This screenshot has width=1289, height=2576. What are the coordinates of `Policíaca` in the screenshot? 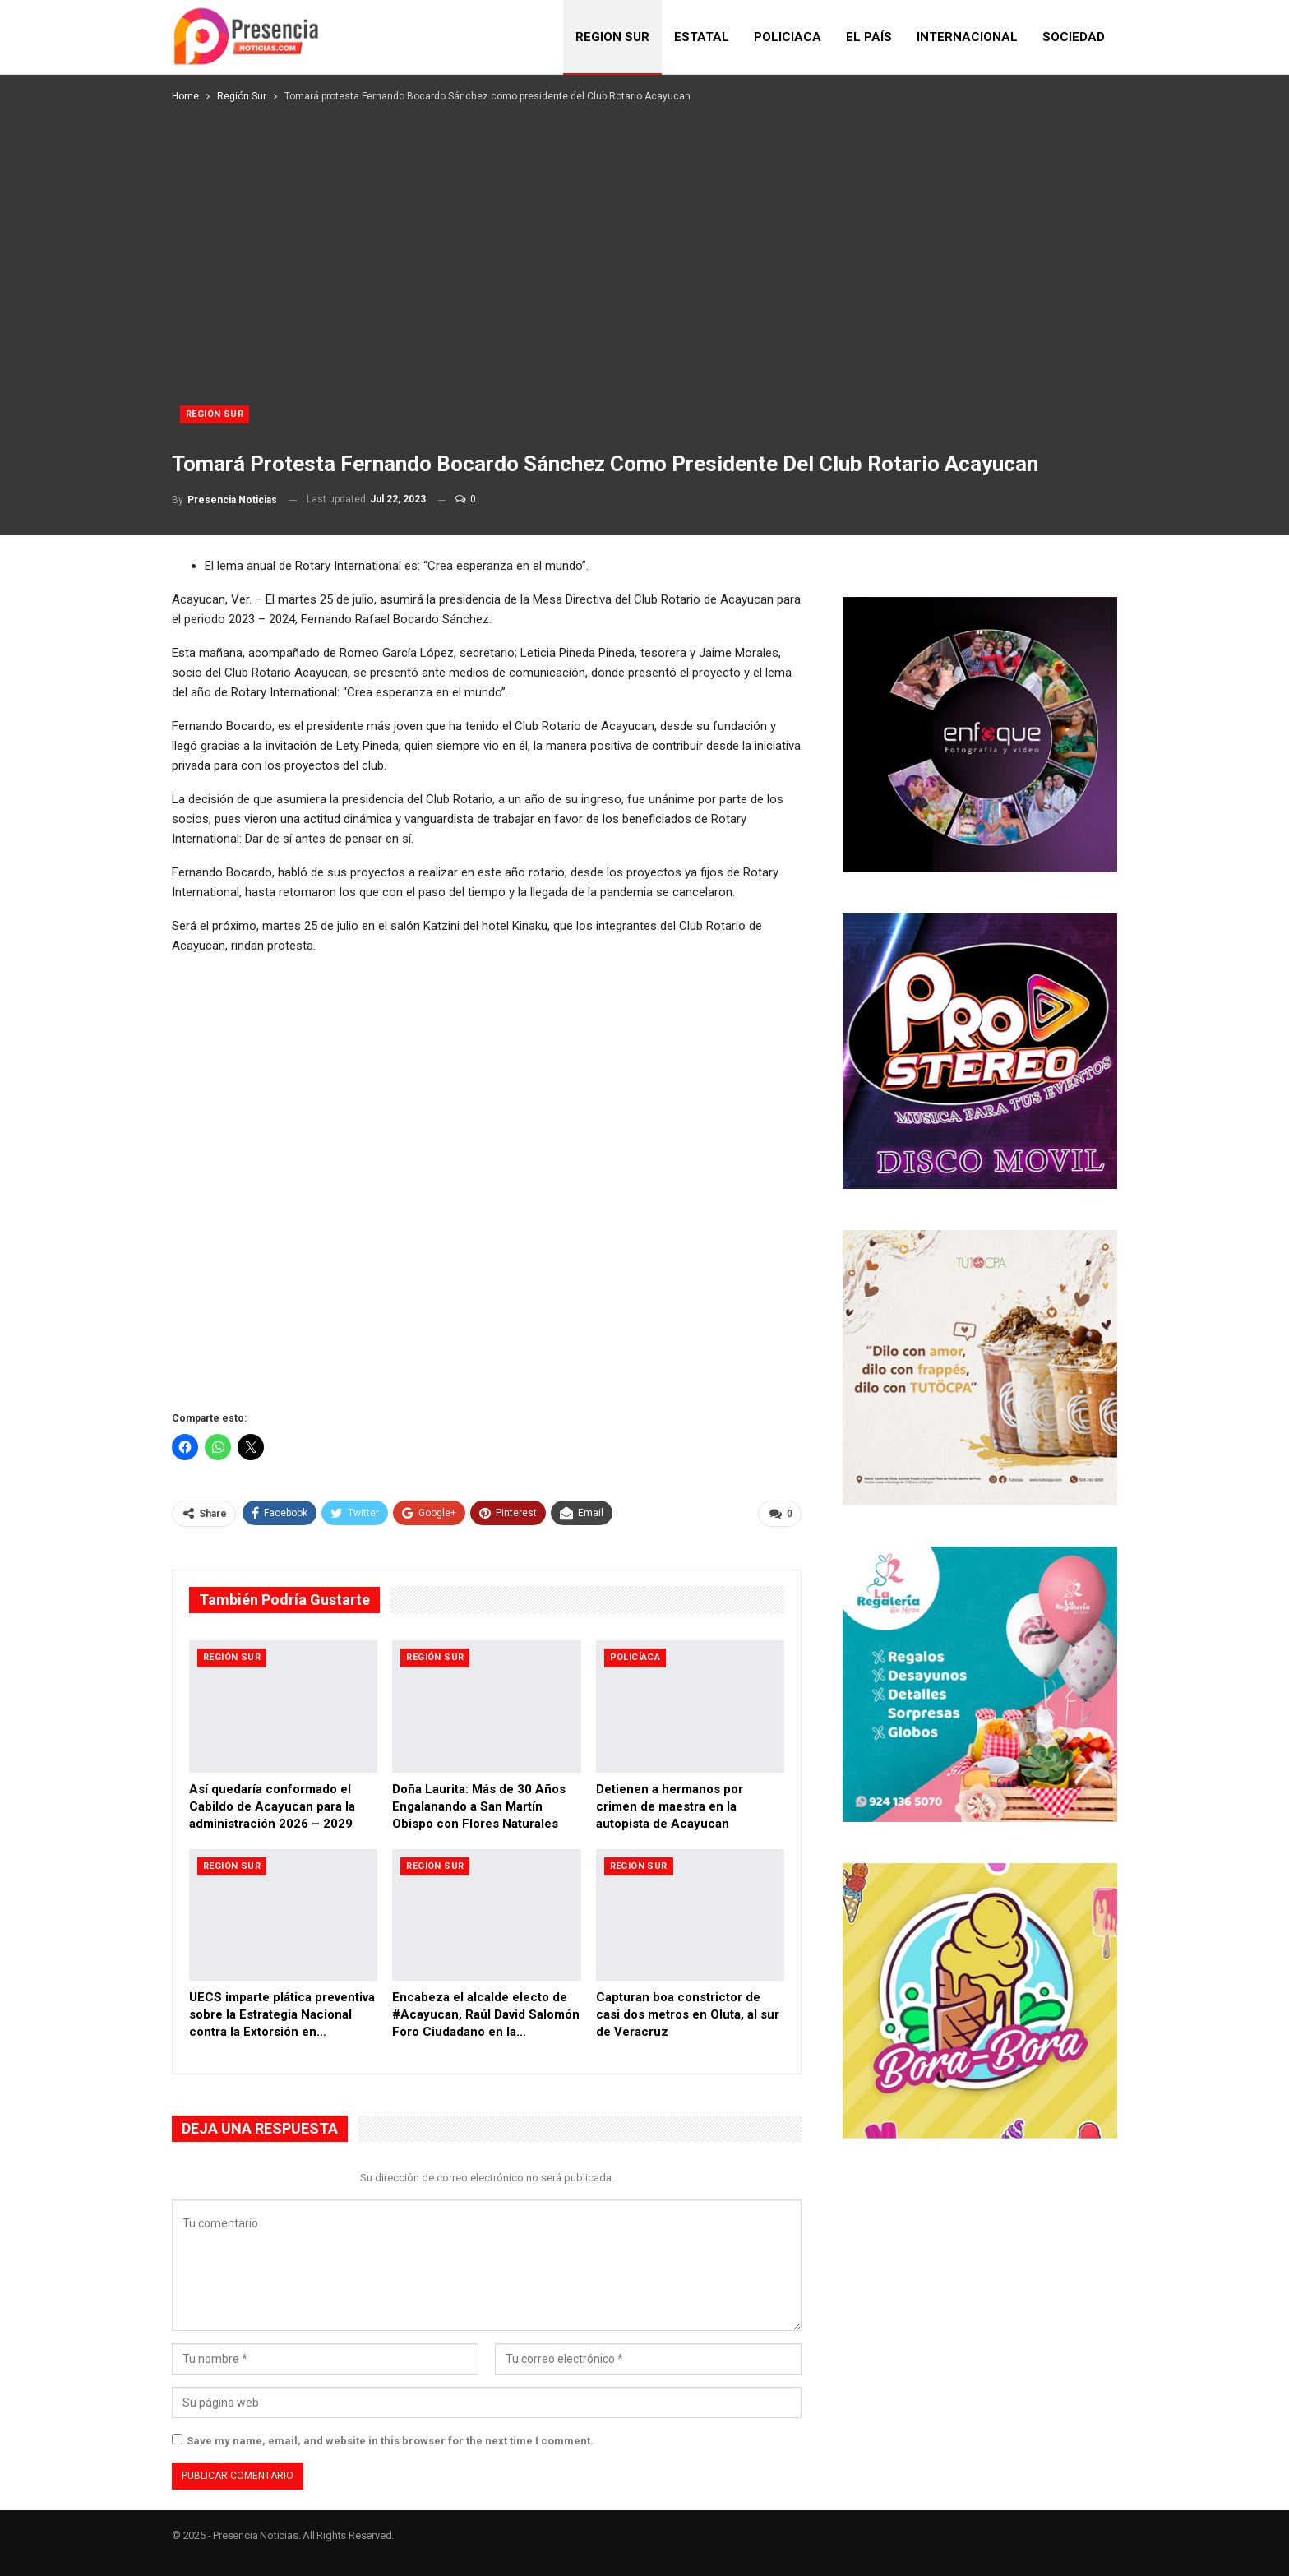 It's located at (635, 1657).